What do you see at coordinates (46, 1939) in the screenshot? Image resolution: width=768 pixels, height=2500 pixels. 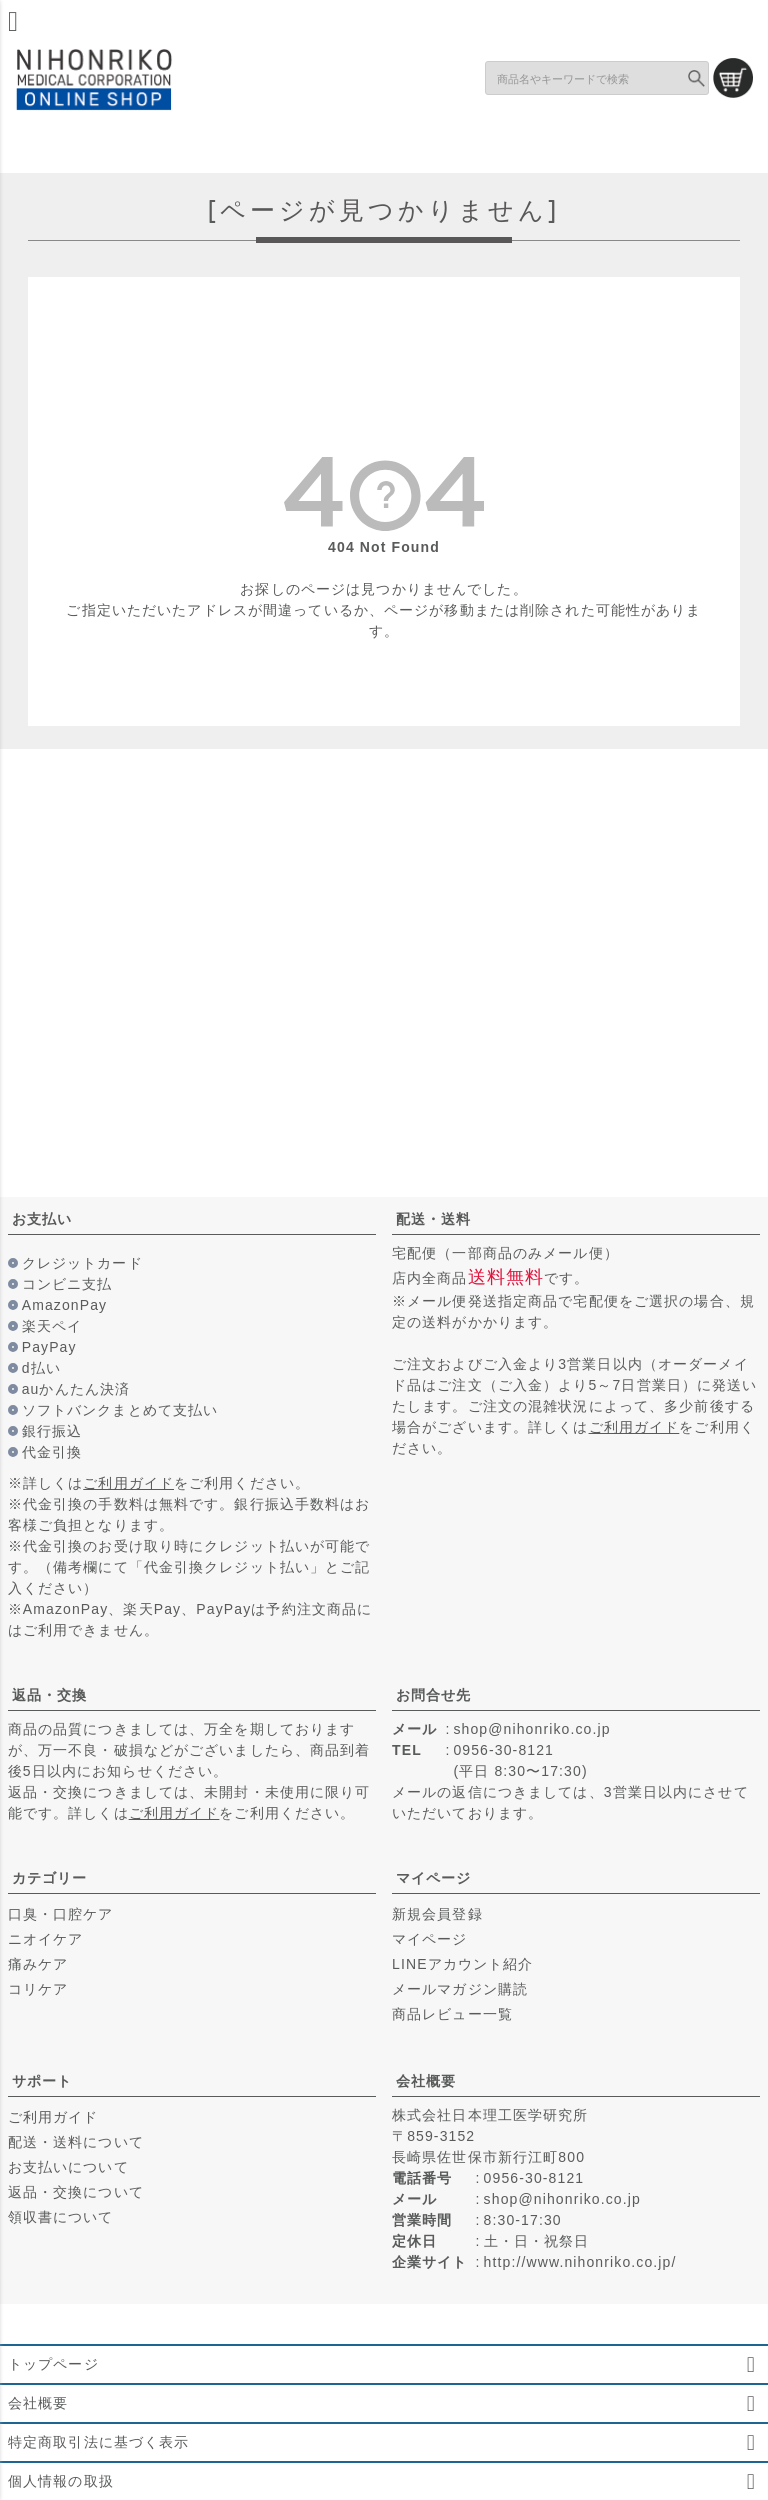 I see `ニオイケア` at bounding box center [46, 1939].